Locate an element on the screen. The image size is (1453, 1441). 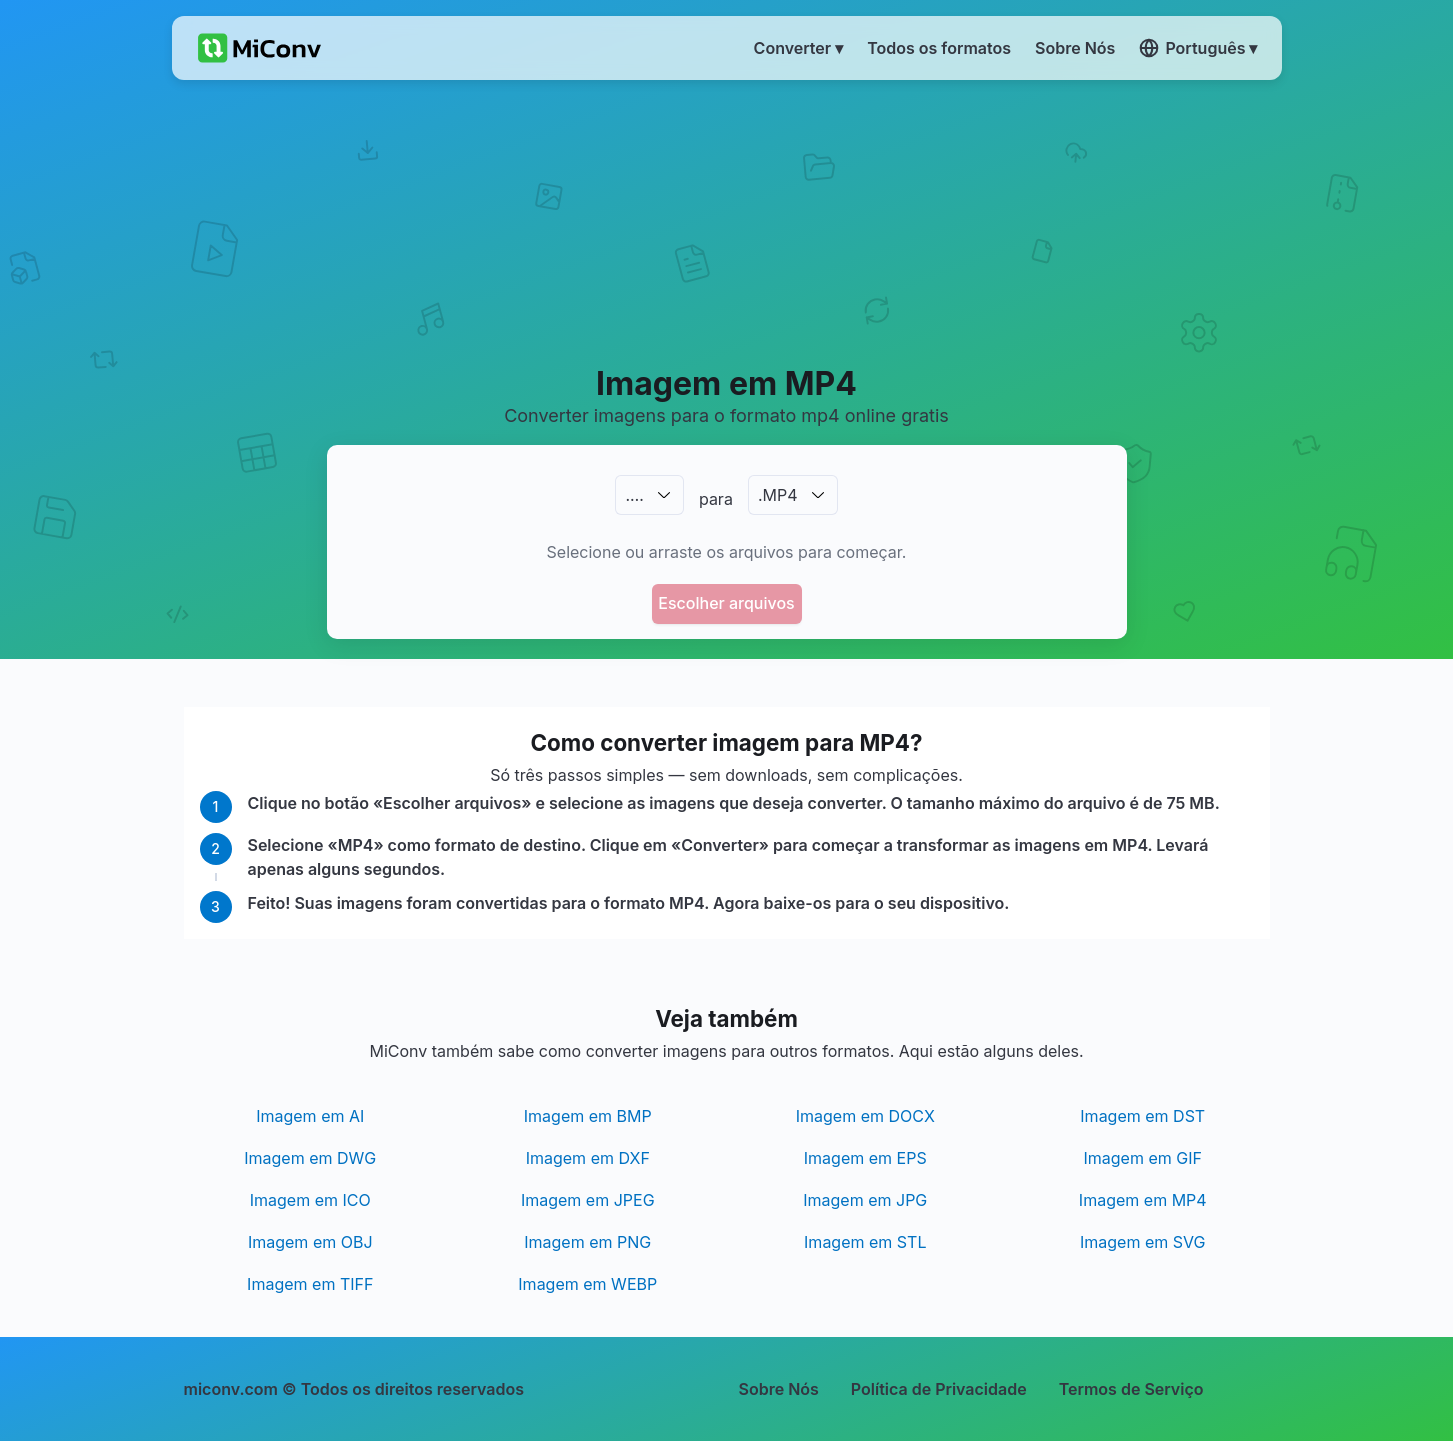
Imagem em BMP is located at coordinates (588, 1116).